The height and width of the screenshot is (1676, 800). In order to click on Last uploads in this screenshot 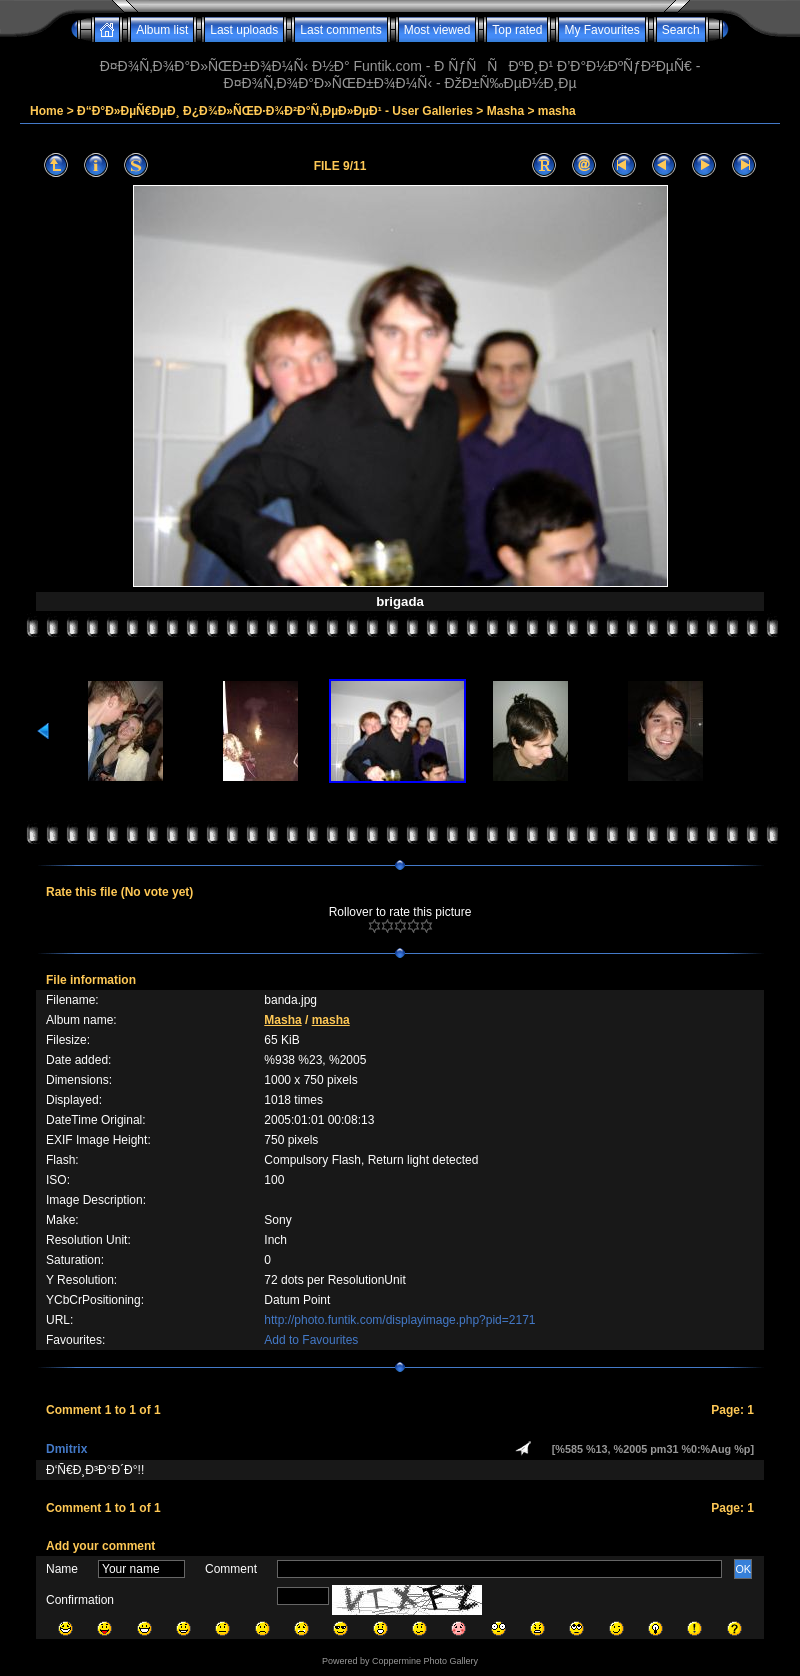, I will do `click(244, 30)`.